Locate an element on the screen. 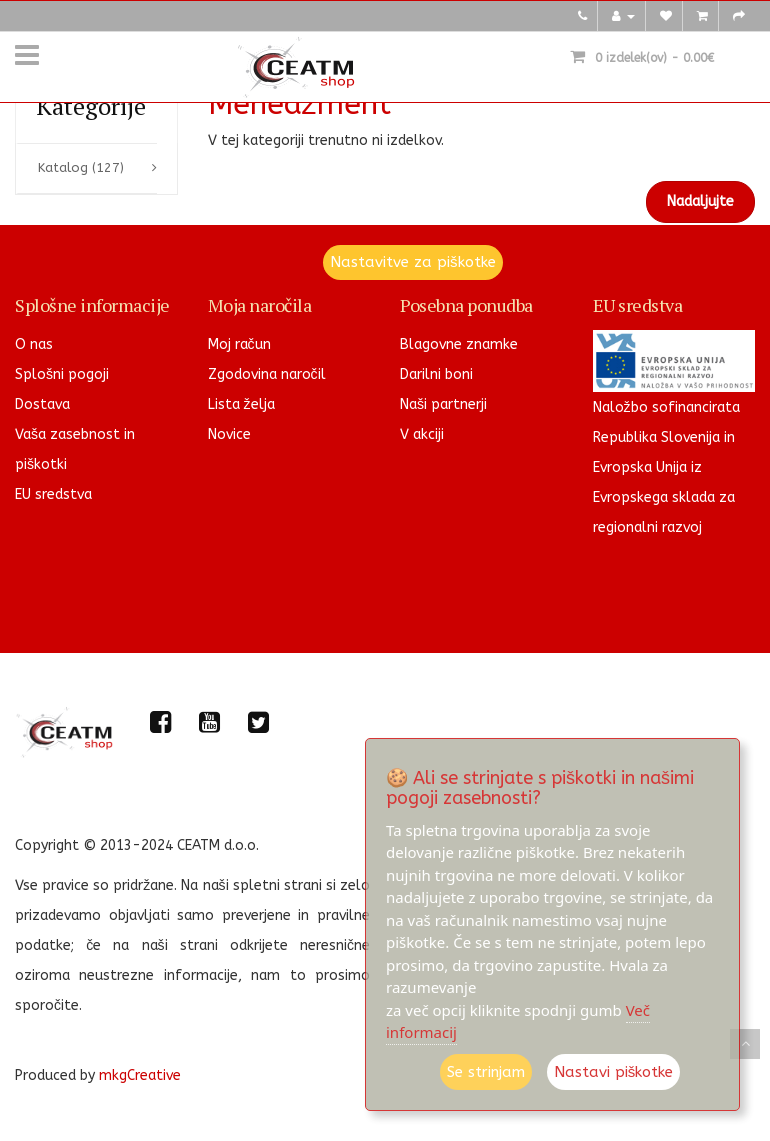  EU sredstva is located at coordinates (53, 494).